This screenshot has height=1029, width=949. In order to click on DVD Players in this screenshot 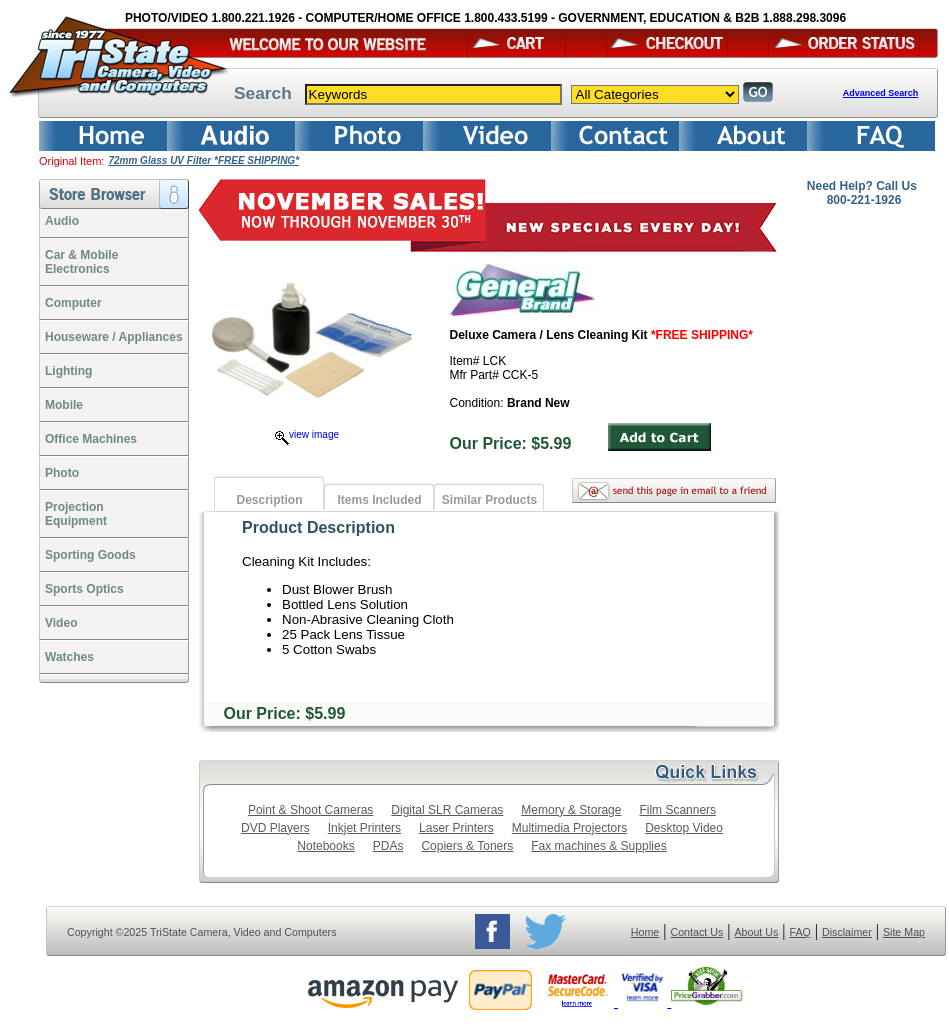, I will do `click(275, 828)`.